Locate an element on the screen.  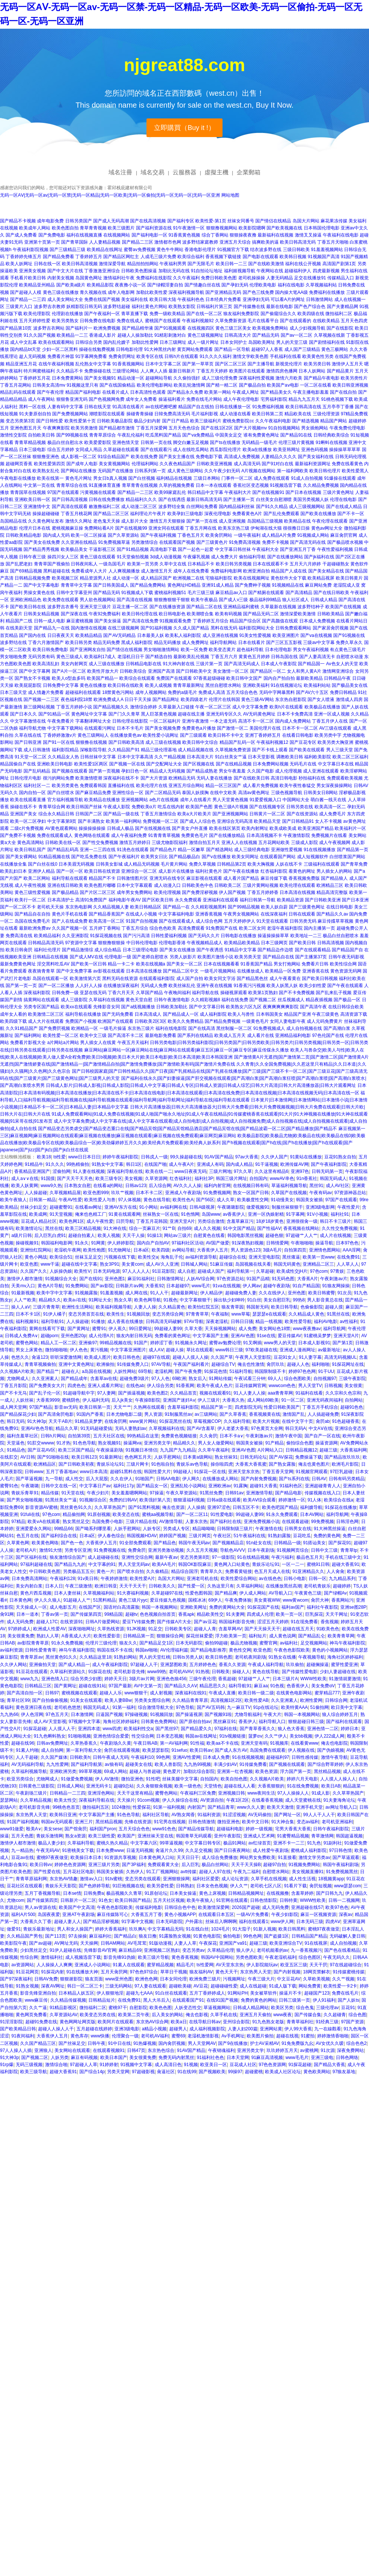
黄色在线播放 is located at coordinates (93, 685).